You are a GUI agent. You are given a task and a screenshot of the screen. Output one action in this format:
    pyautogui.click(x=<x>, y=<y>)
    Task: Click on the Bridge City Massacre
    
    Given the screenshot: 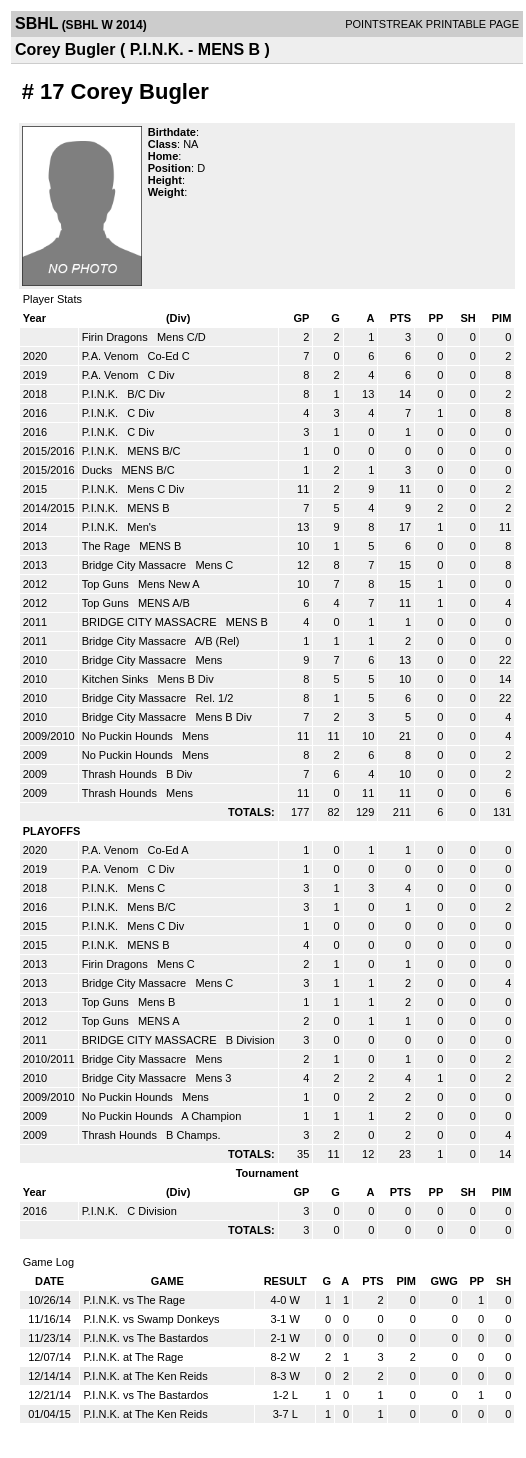 What is the action you would take?
    pyautogui.click(x=136, y=565)
    